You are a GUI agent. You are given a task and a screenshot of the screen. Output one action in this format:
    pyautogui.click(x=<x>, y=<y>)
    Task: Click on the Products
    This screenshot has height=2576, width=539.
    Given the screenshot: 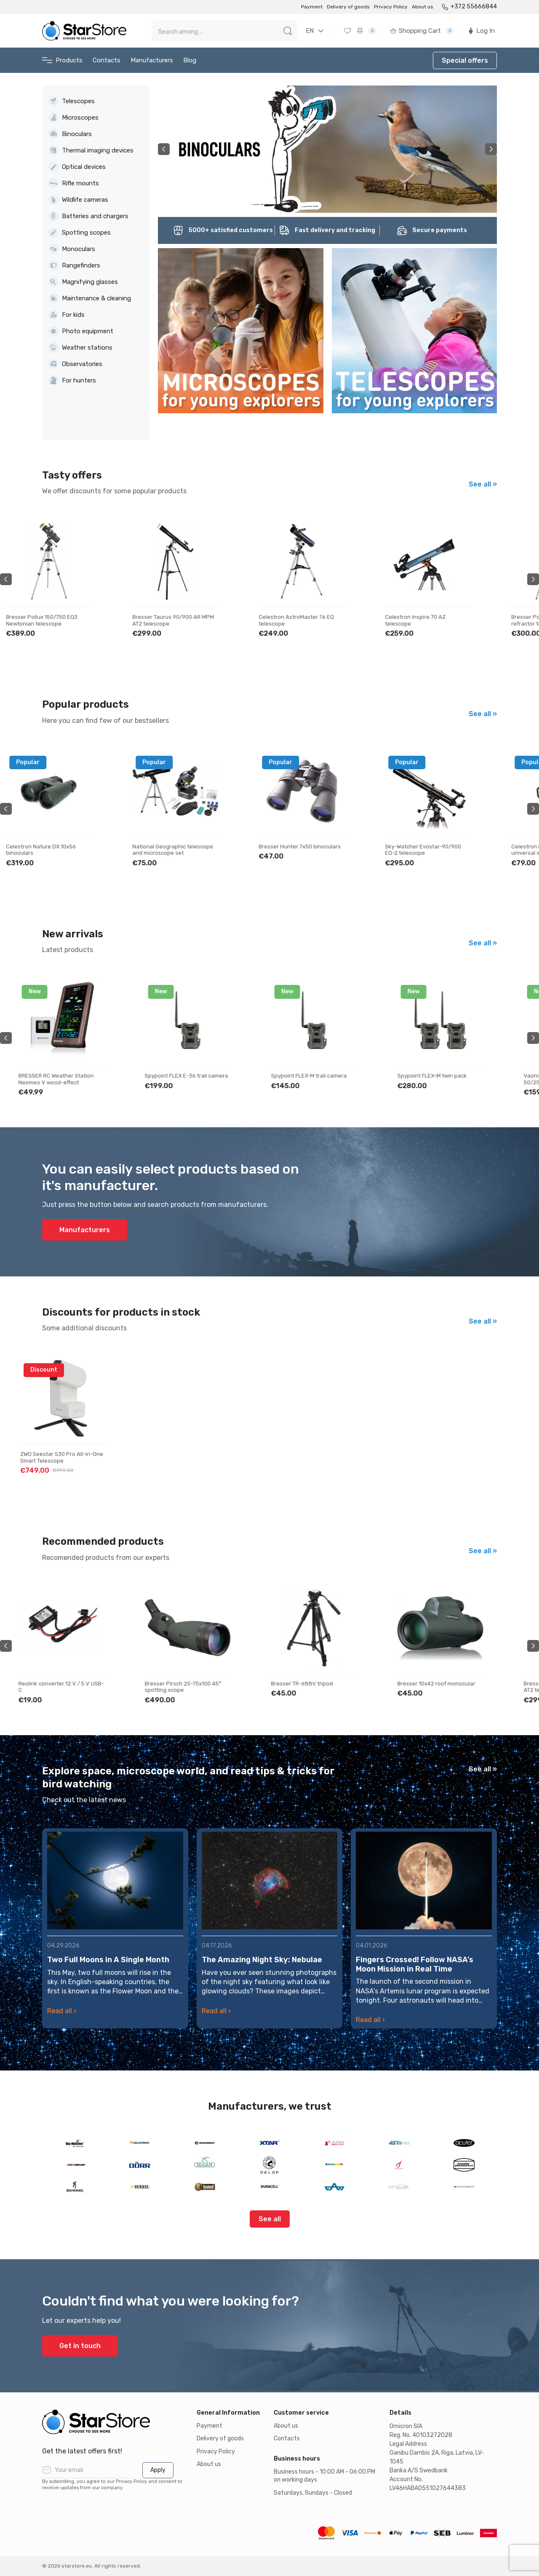 What is the action you would take?
    pyautogui.click(x=62, y=60)
    